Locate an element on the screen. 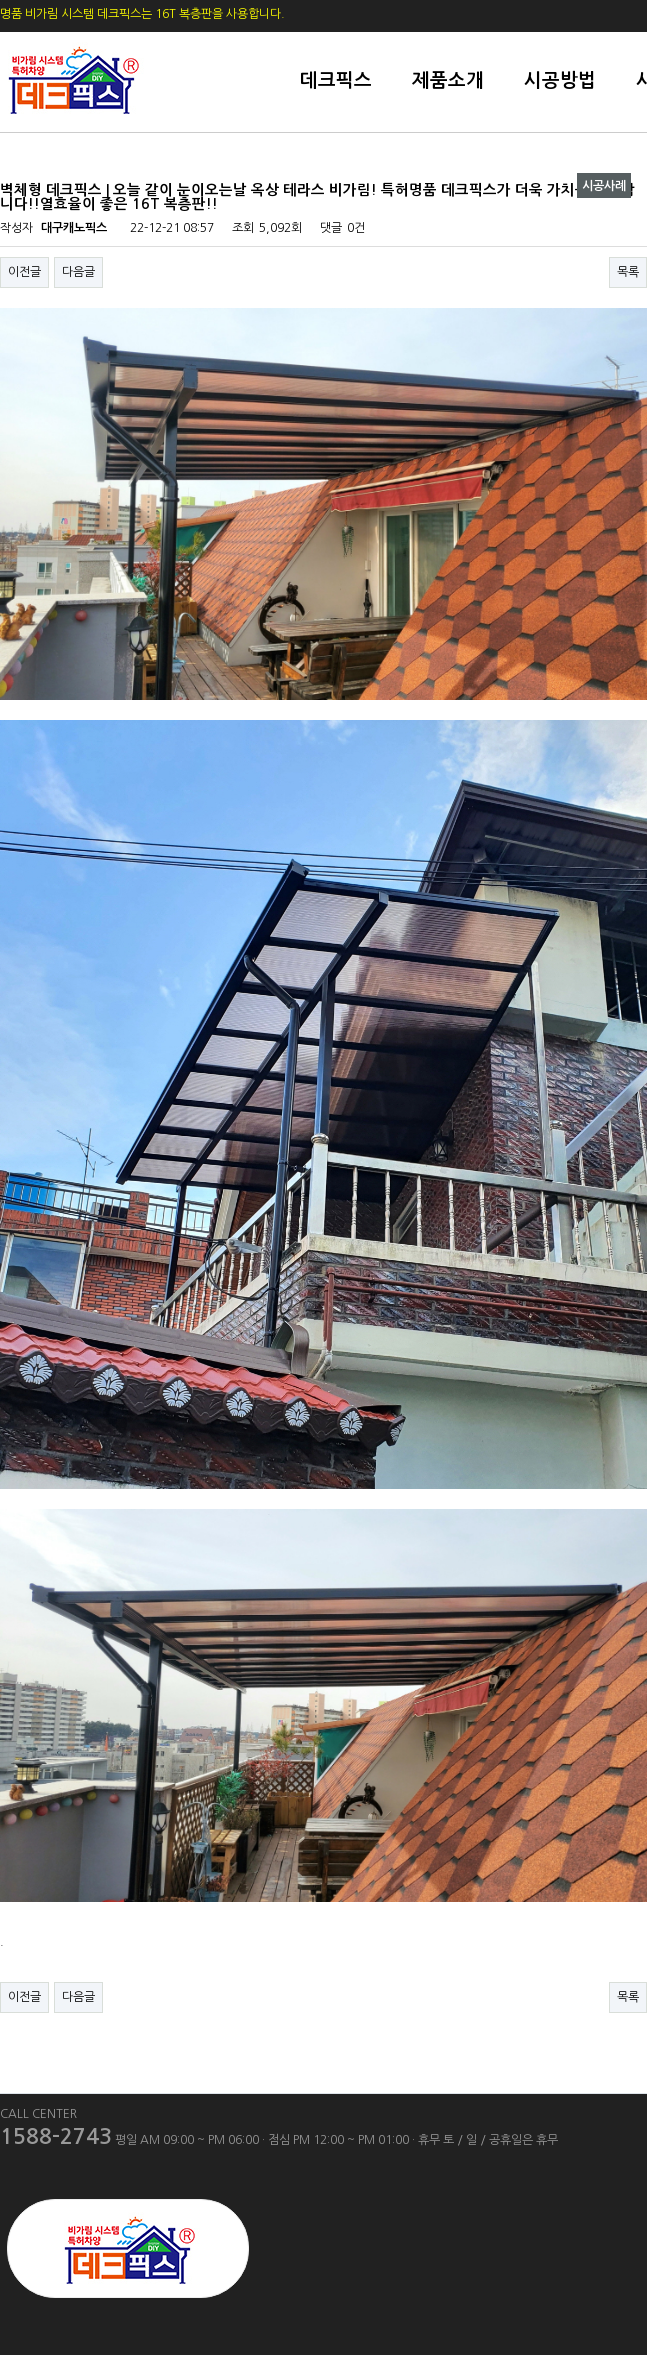 This screenshot has width=647, height=2355. 본문 바로가기 is located at coordinates (0, 0).